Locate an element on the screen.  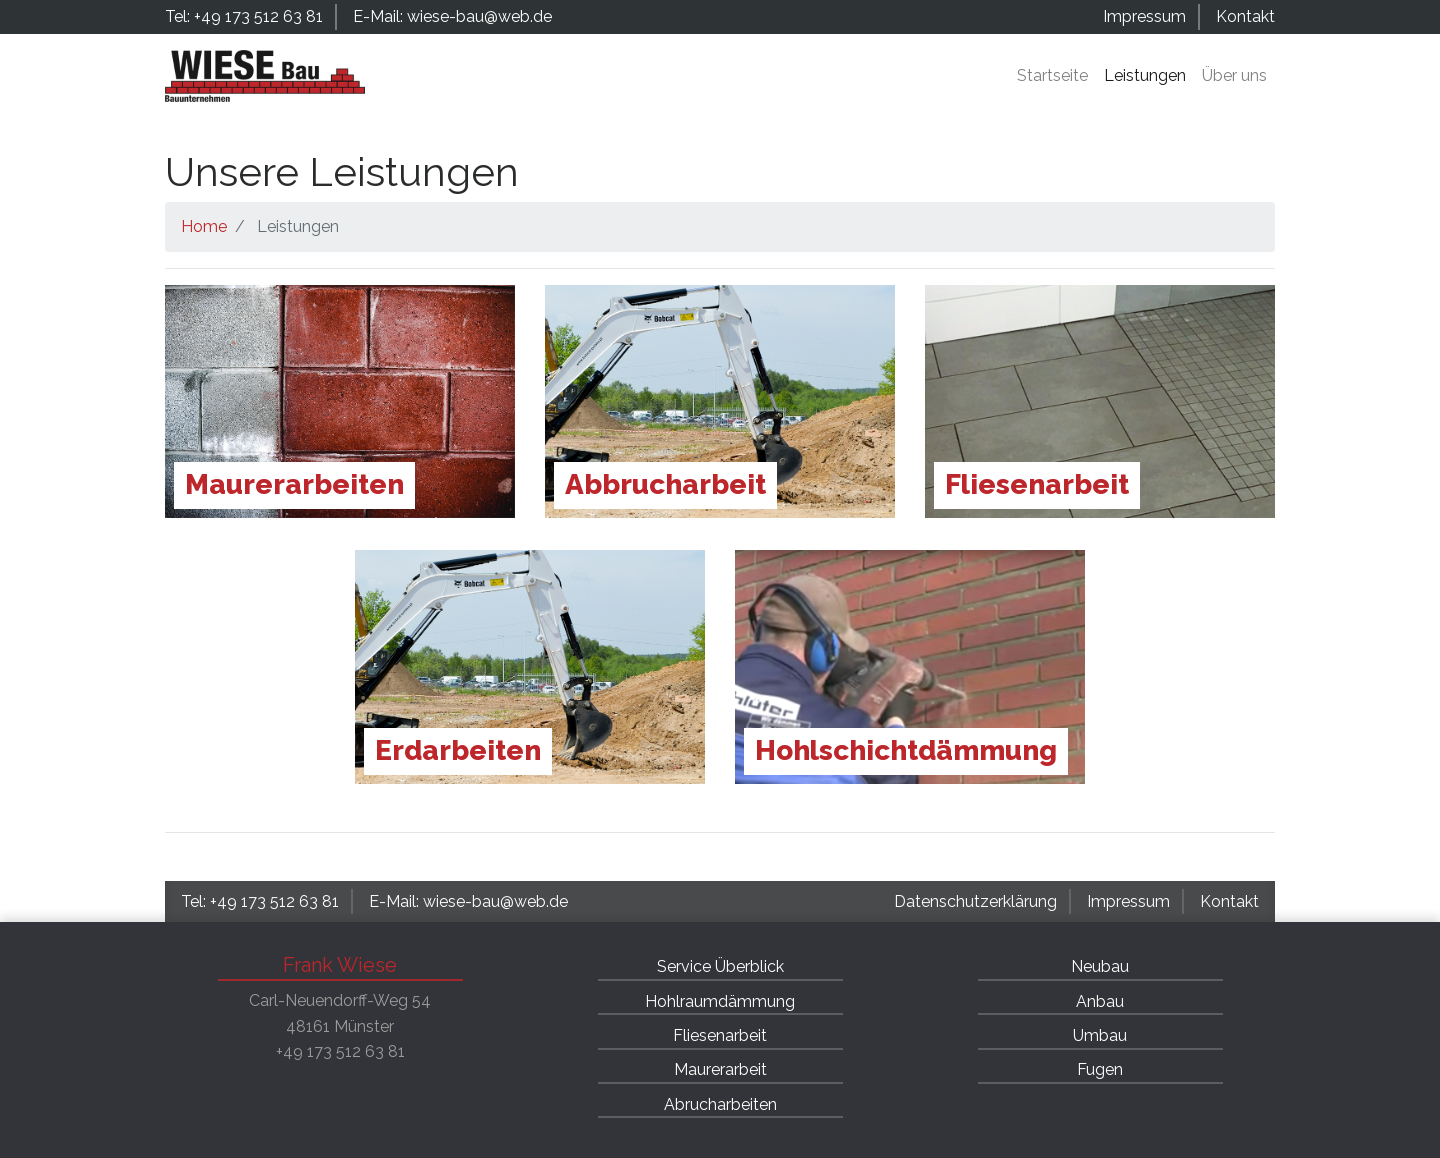
Service Überblick is located at coordinates (720, 966).